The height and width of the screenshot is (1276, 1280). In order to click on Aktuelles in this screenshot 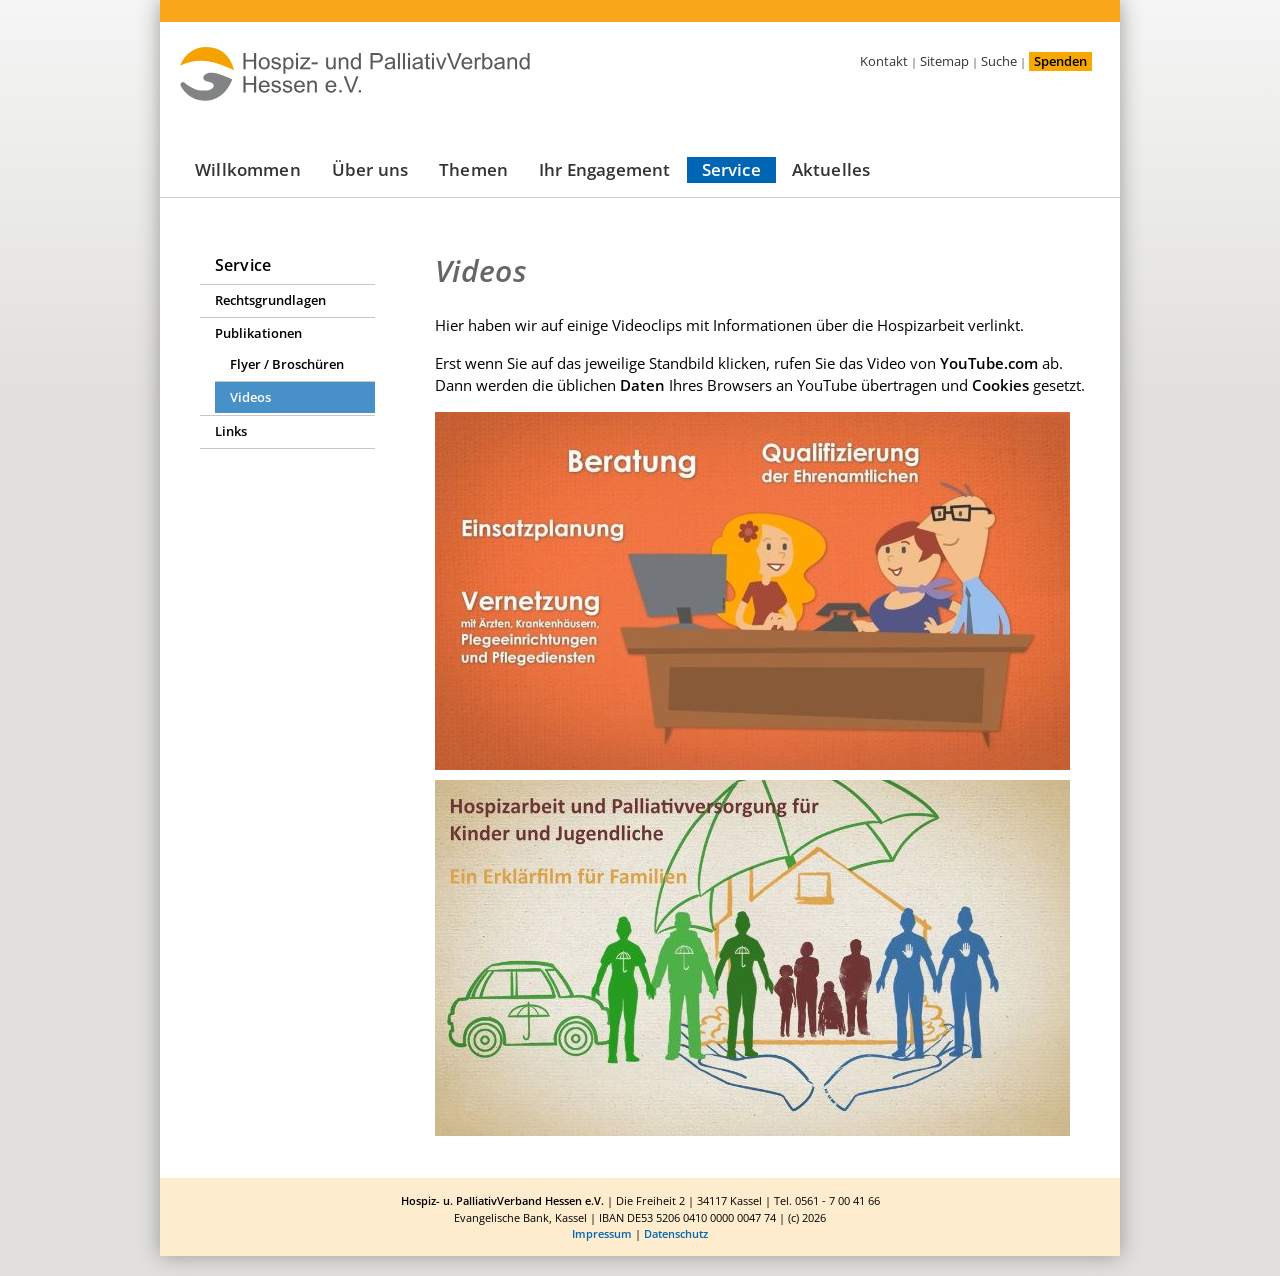, I will do `click(831, 169)`.